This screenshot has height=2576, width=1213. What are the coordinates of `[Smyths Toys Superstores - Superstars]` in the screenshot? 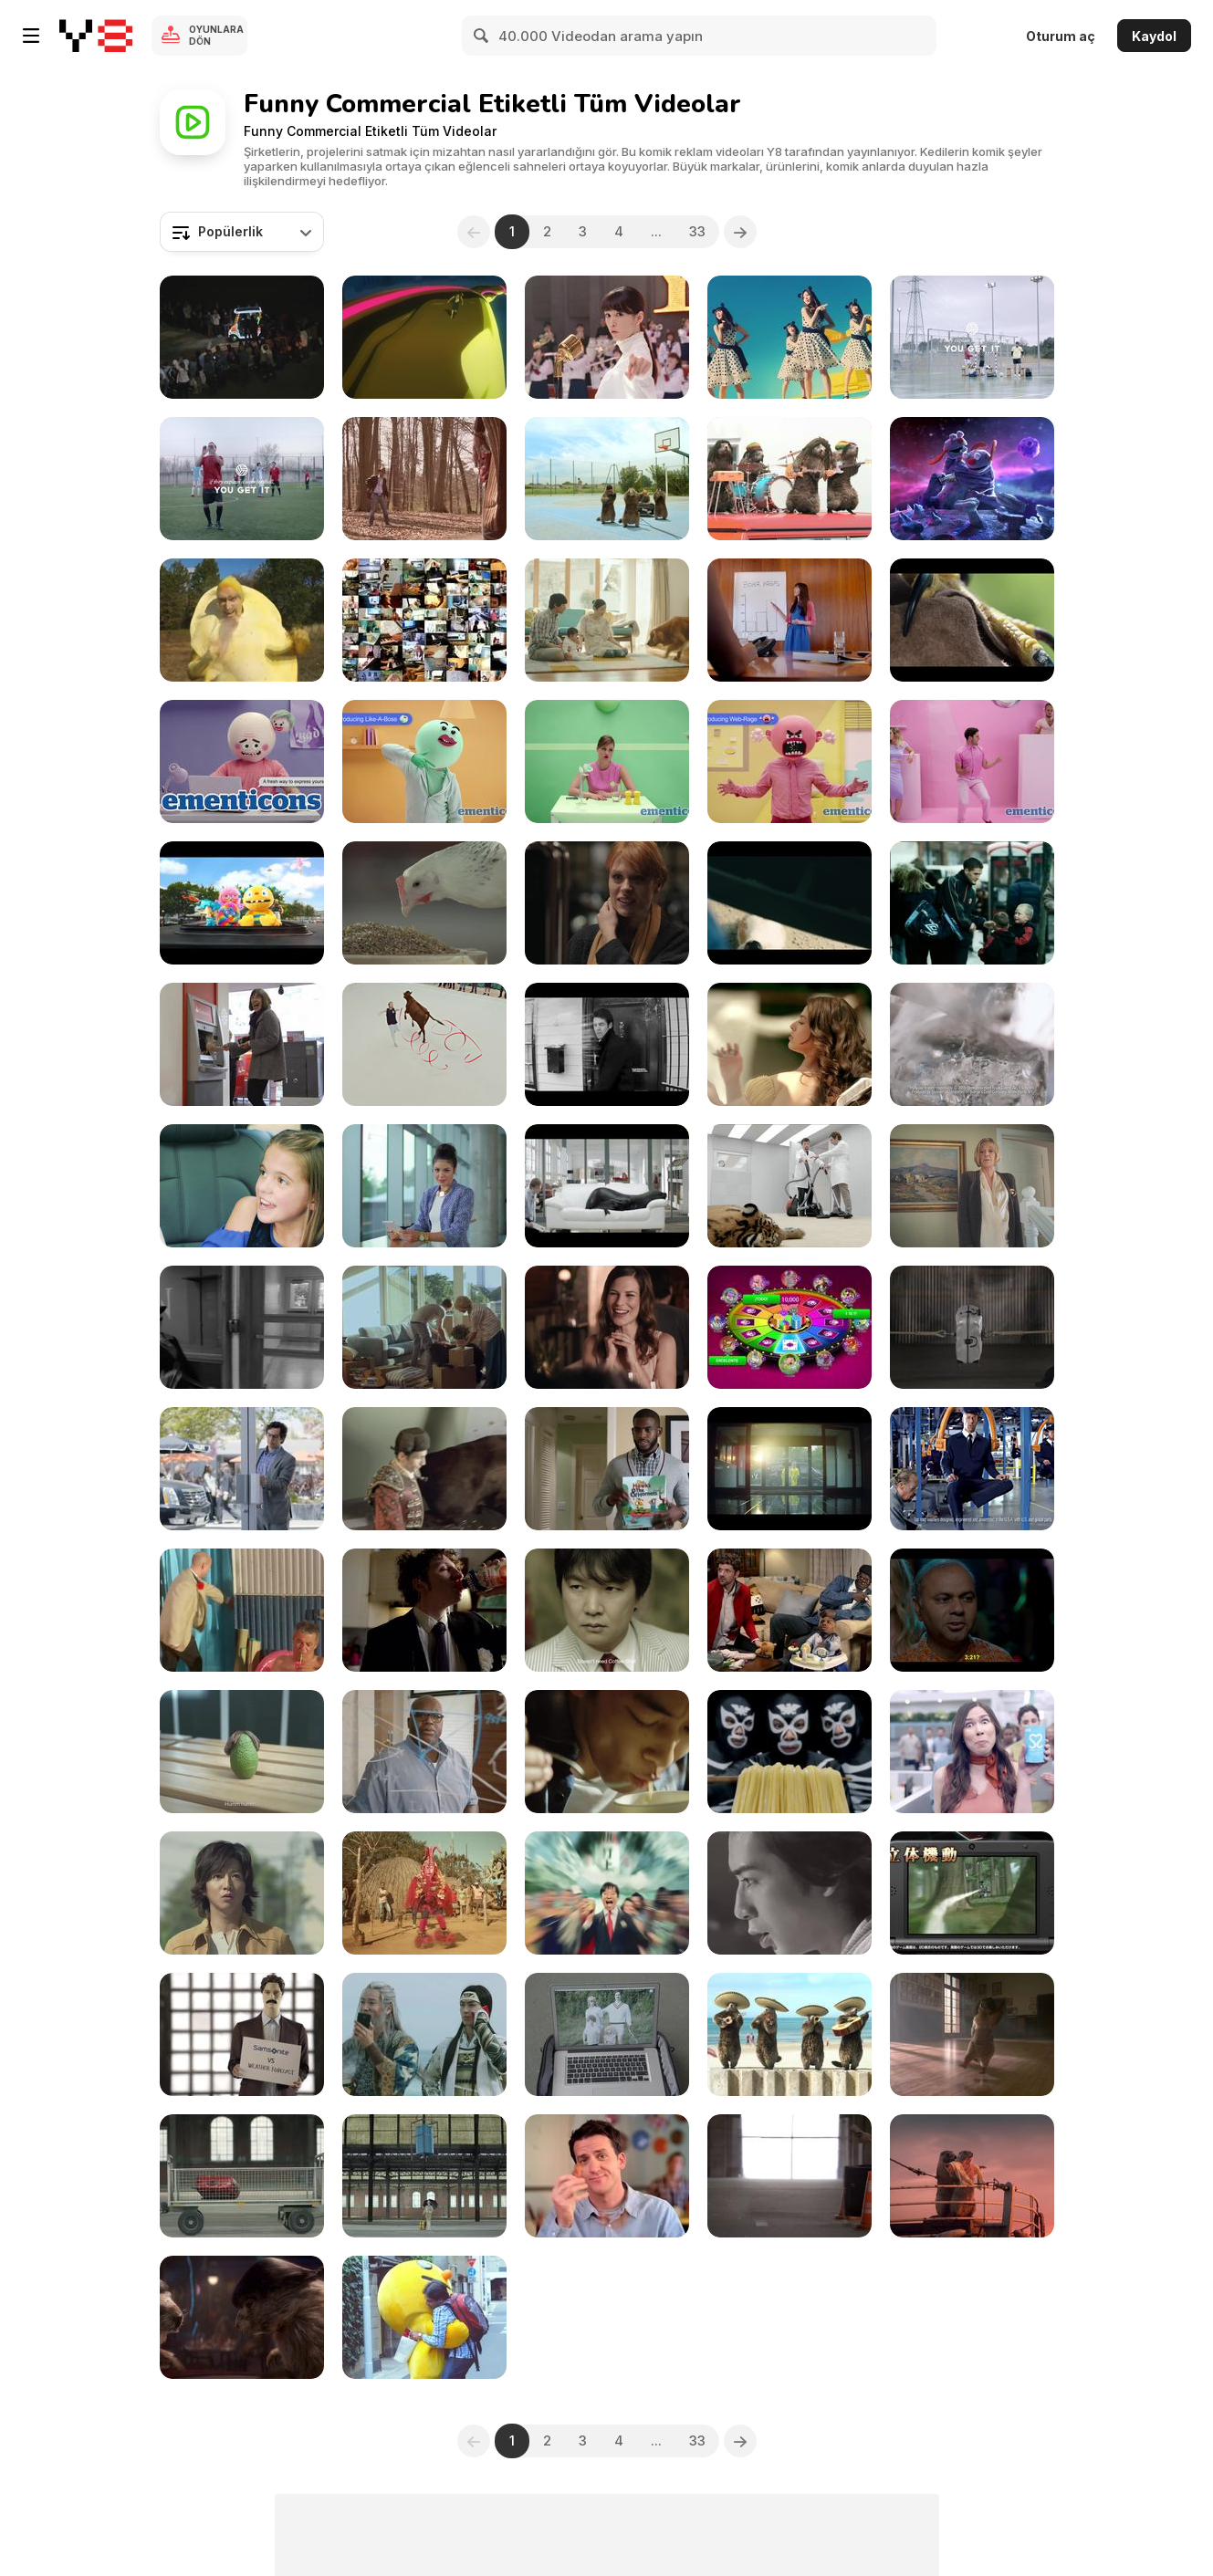 It's located at (242, 903).